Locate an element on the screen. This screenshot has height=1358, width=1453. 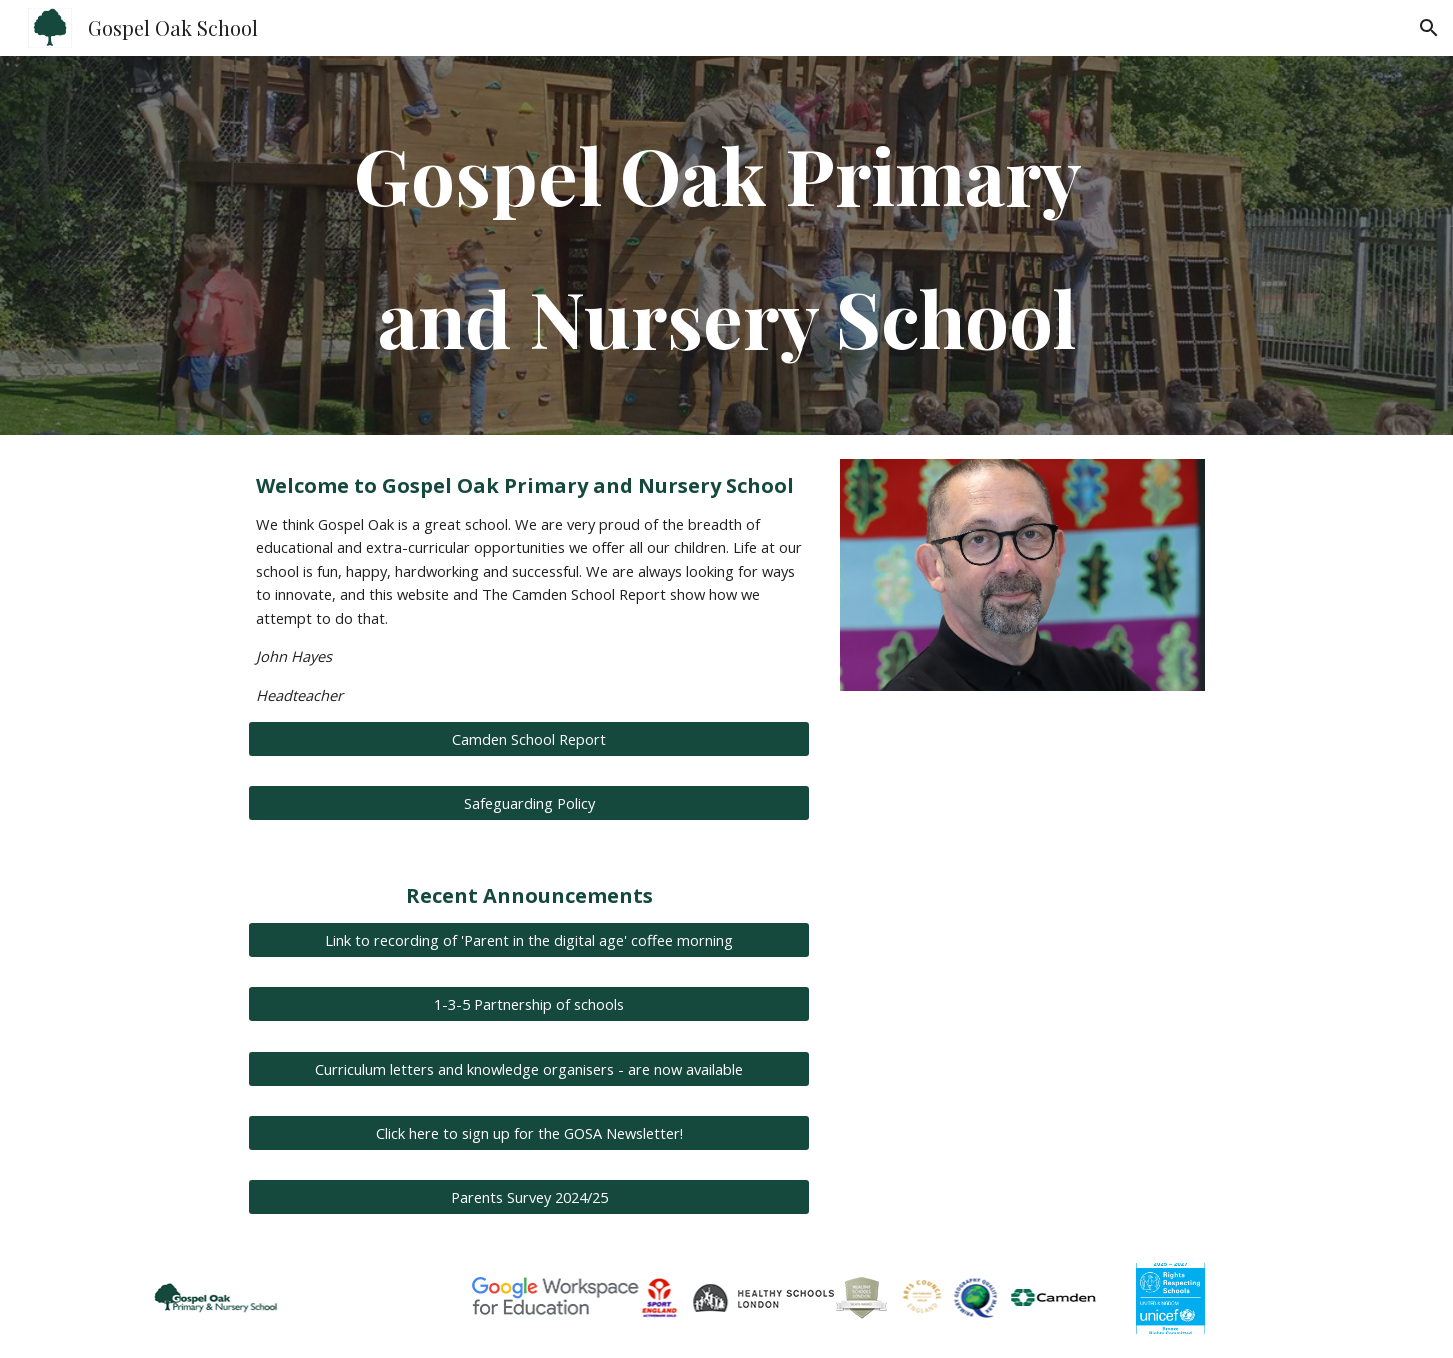
[Link to recording of 'Parent in the digital age' coffee morning] is located at coordinates (529, 940).